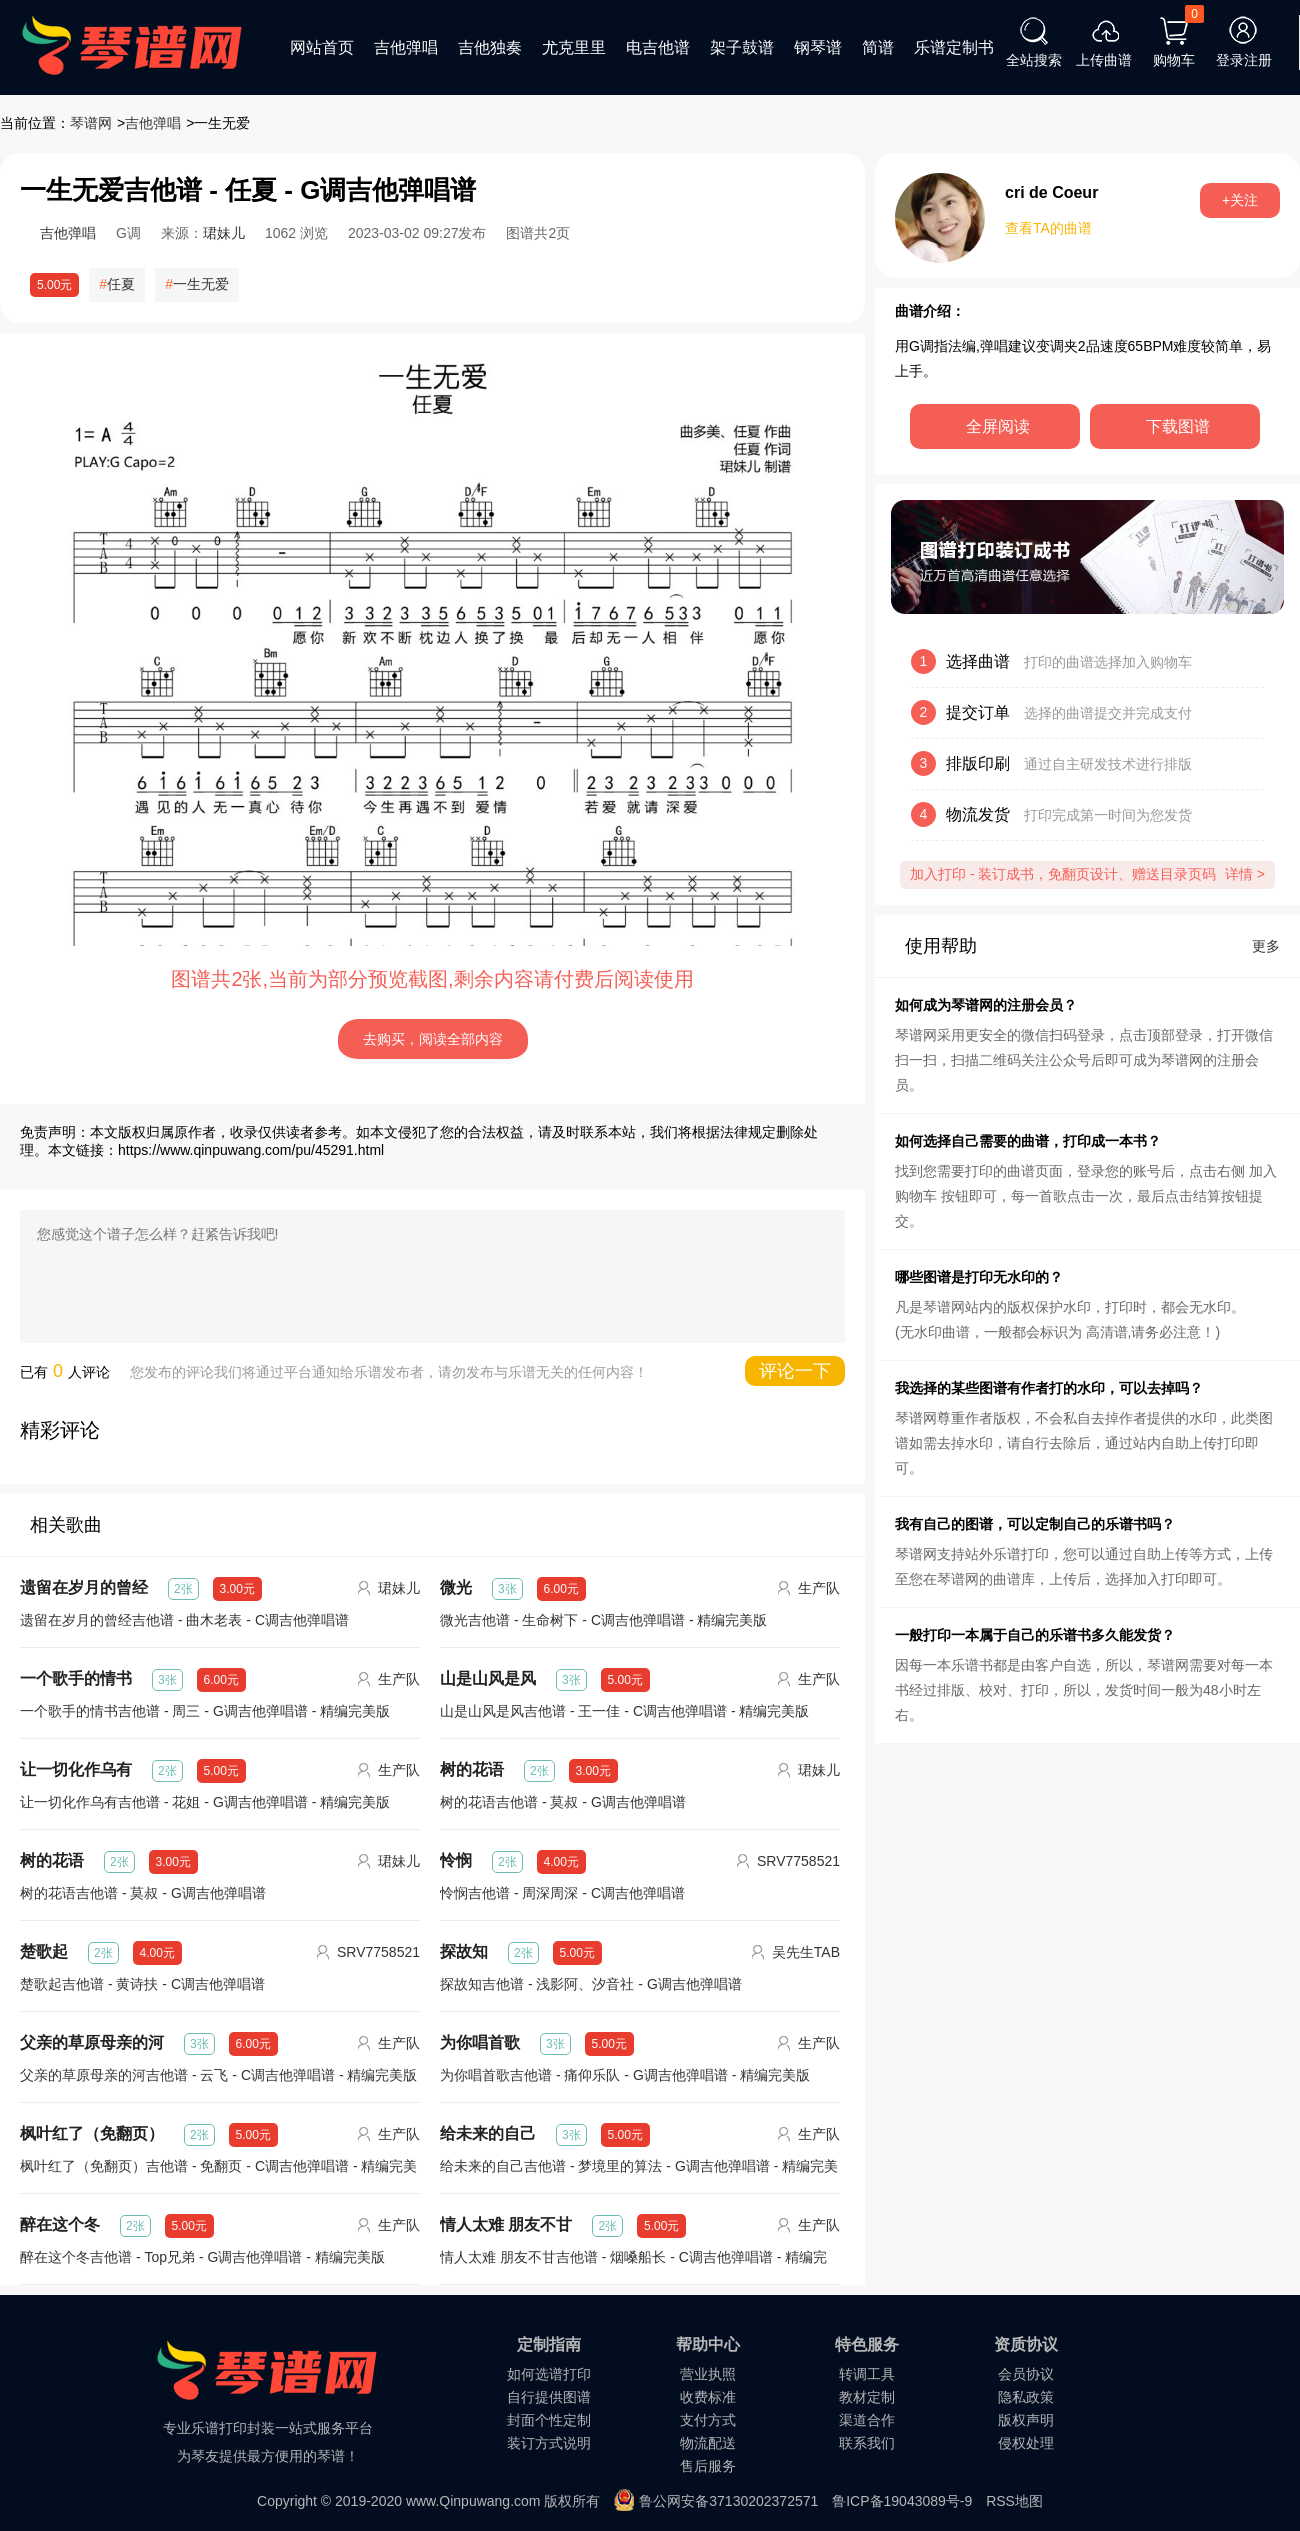  I want to click on 尤克里里, so click(574, 47).